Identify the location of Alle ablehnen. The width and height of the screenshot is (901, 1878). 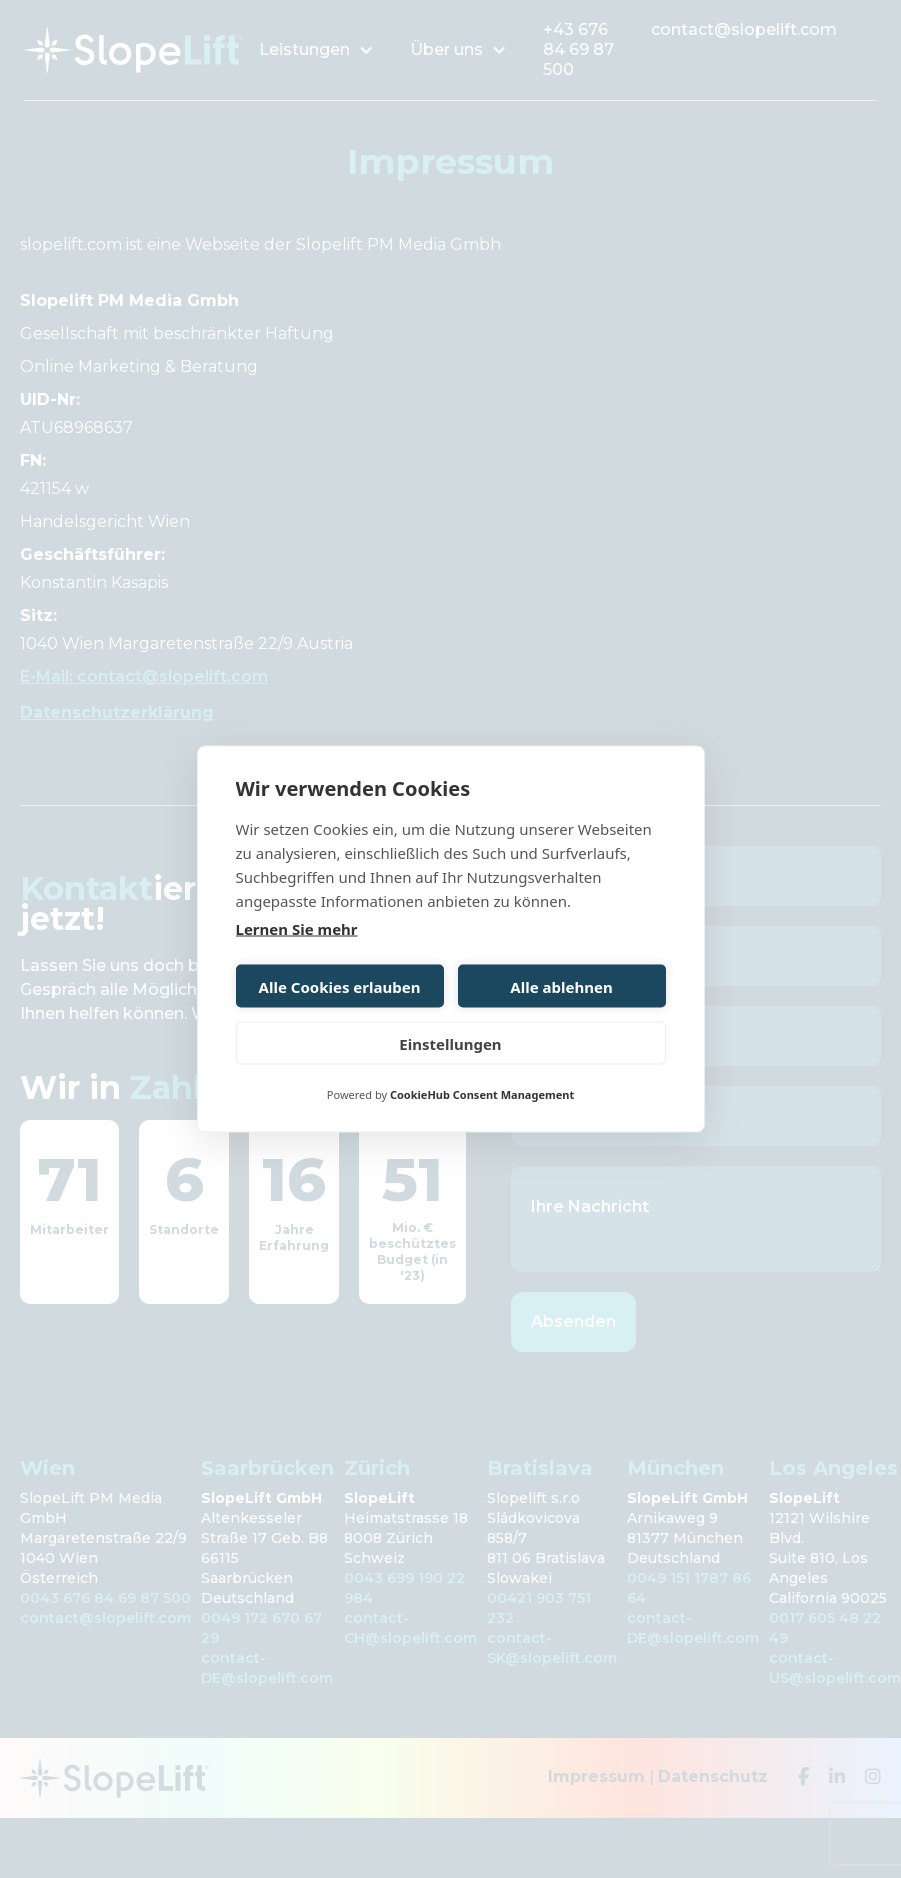
(561, 986).